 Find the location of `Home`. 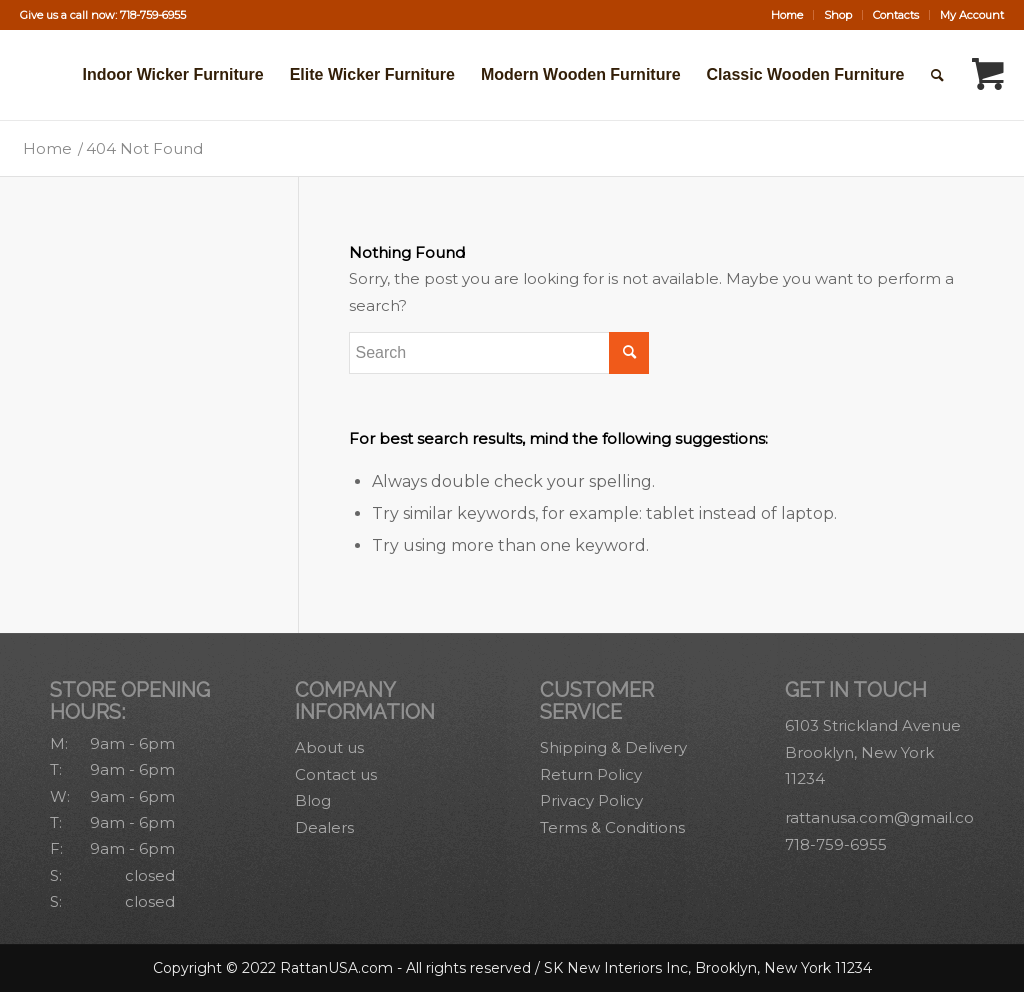

Home is located at coordinates (787, 15).